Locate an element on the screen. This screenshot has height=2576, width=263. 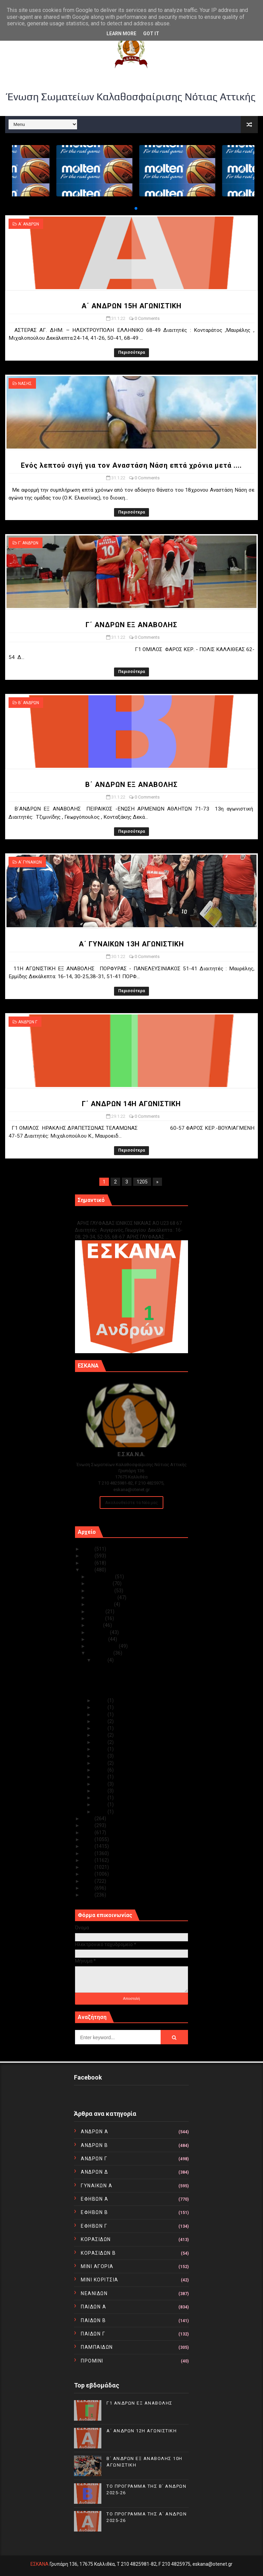
2011 is located at coordinates (89, 1888).